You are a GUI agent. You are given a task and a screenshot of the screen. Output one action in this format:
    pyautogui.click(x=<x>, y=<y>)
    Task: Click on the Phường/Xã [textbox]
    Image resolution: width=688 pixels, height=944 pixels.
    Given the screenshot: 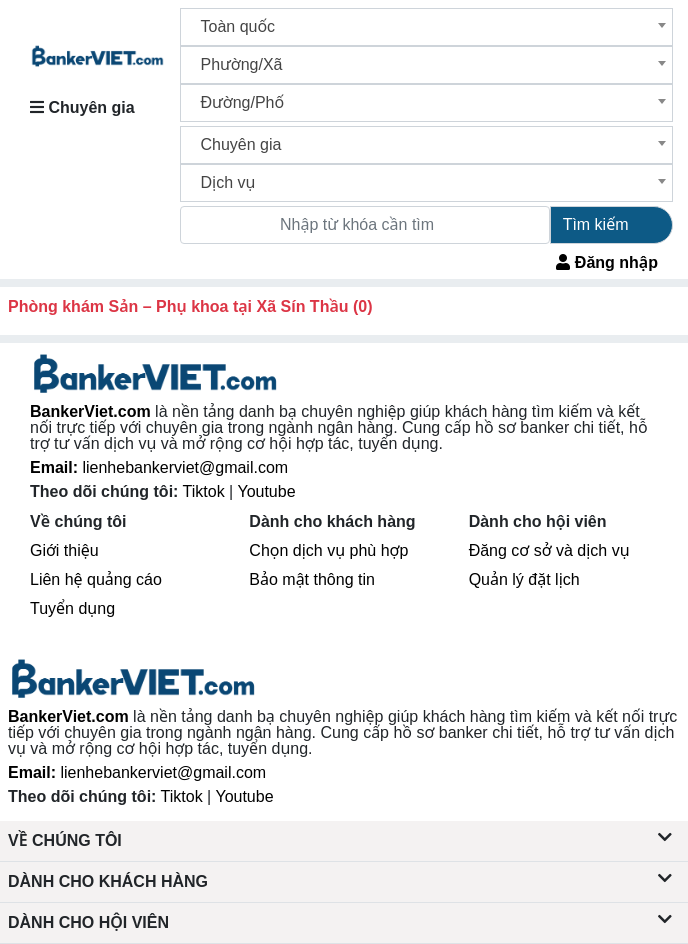 What is the action you would take?
    pyautogui.click(x=242, y=64)
    